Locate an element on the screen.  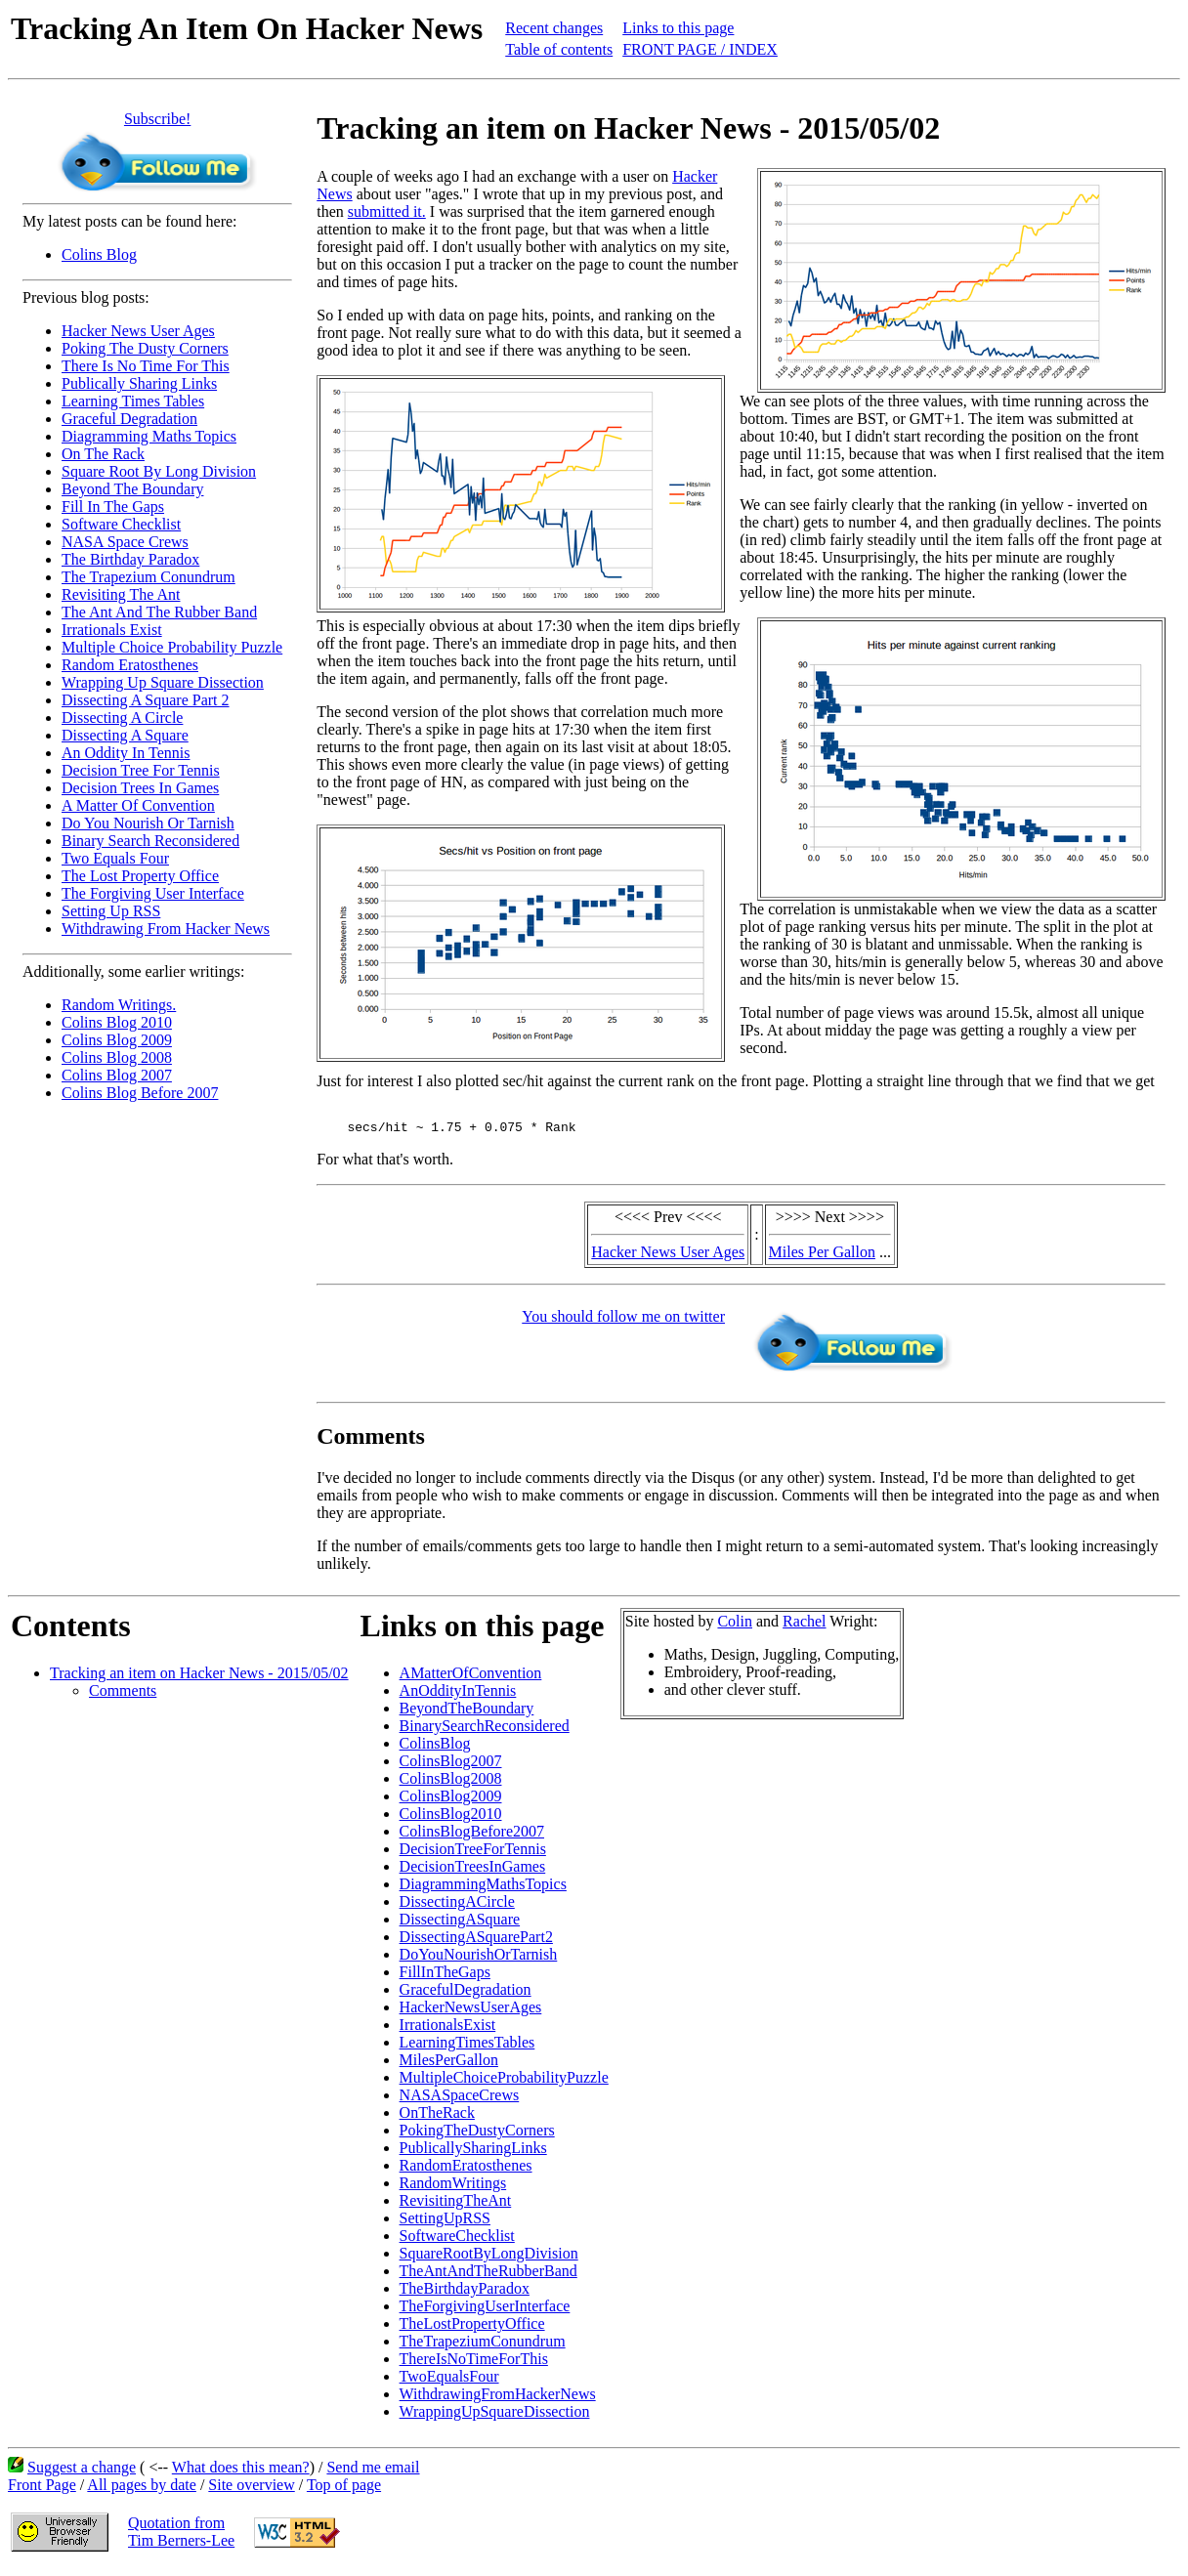
Binary Search Reconsidered is located at coordinates (150, 840).